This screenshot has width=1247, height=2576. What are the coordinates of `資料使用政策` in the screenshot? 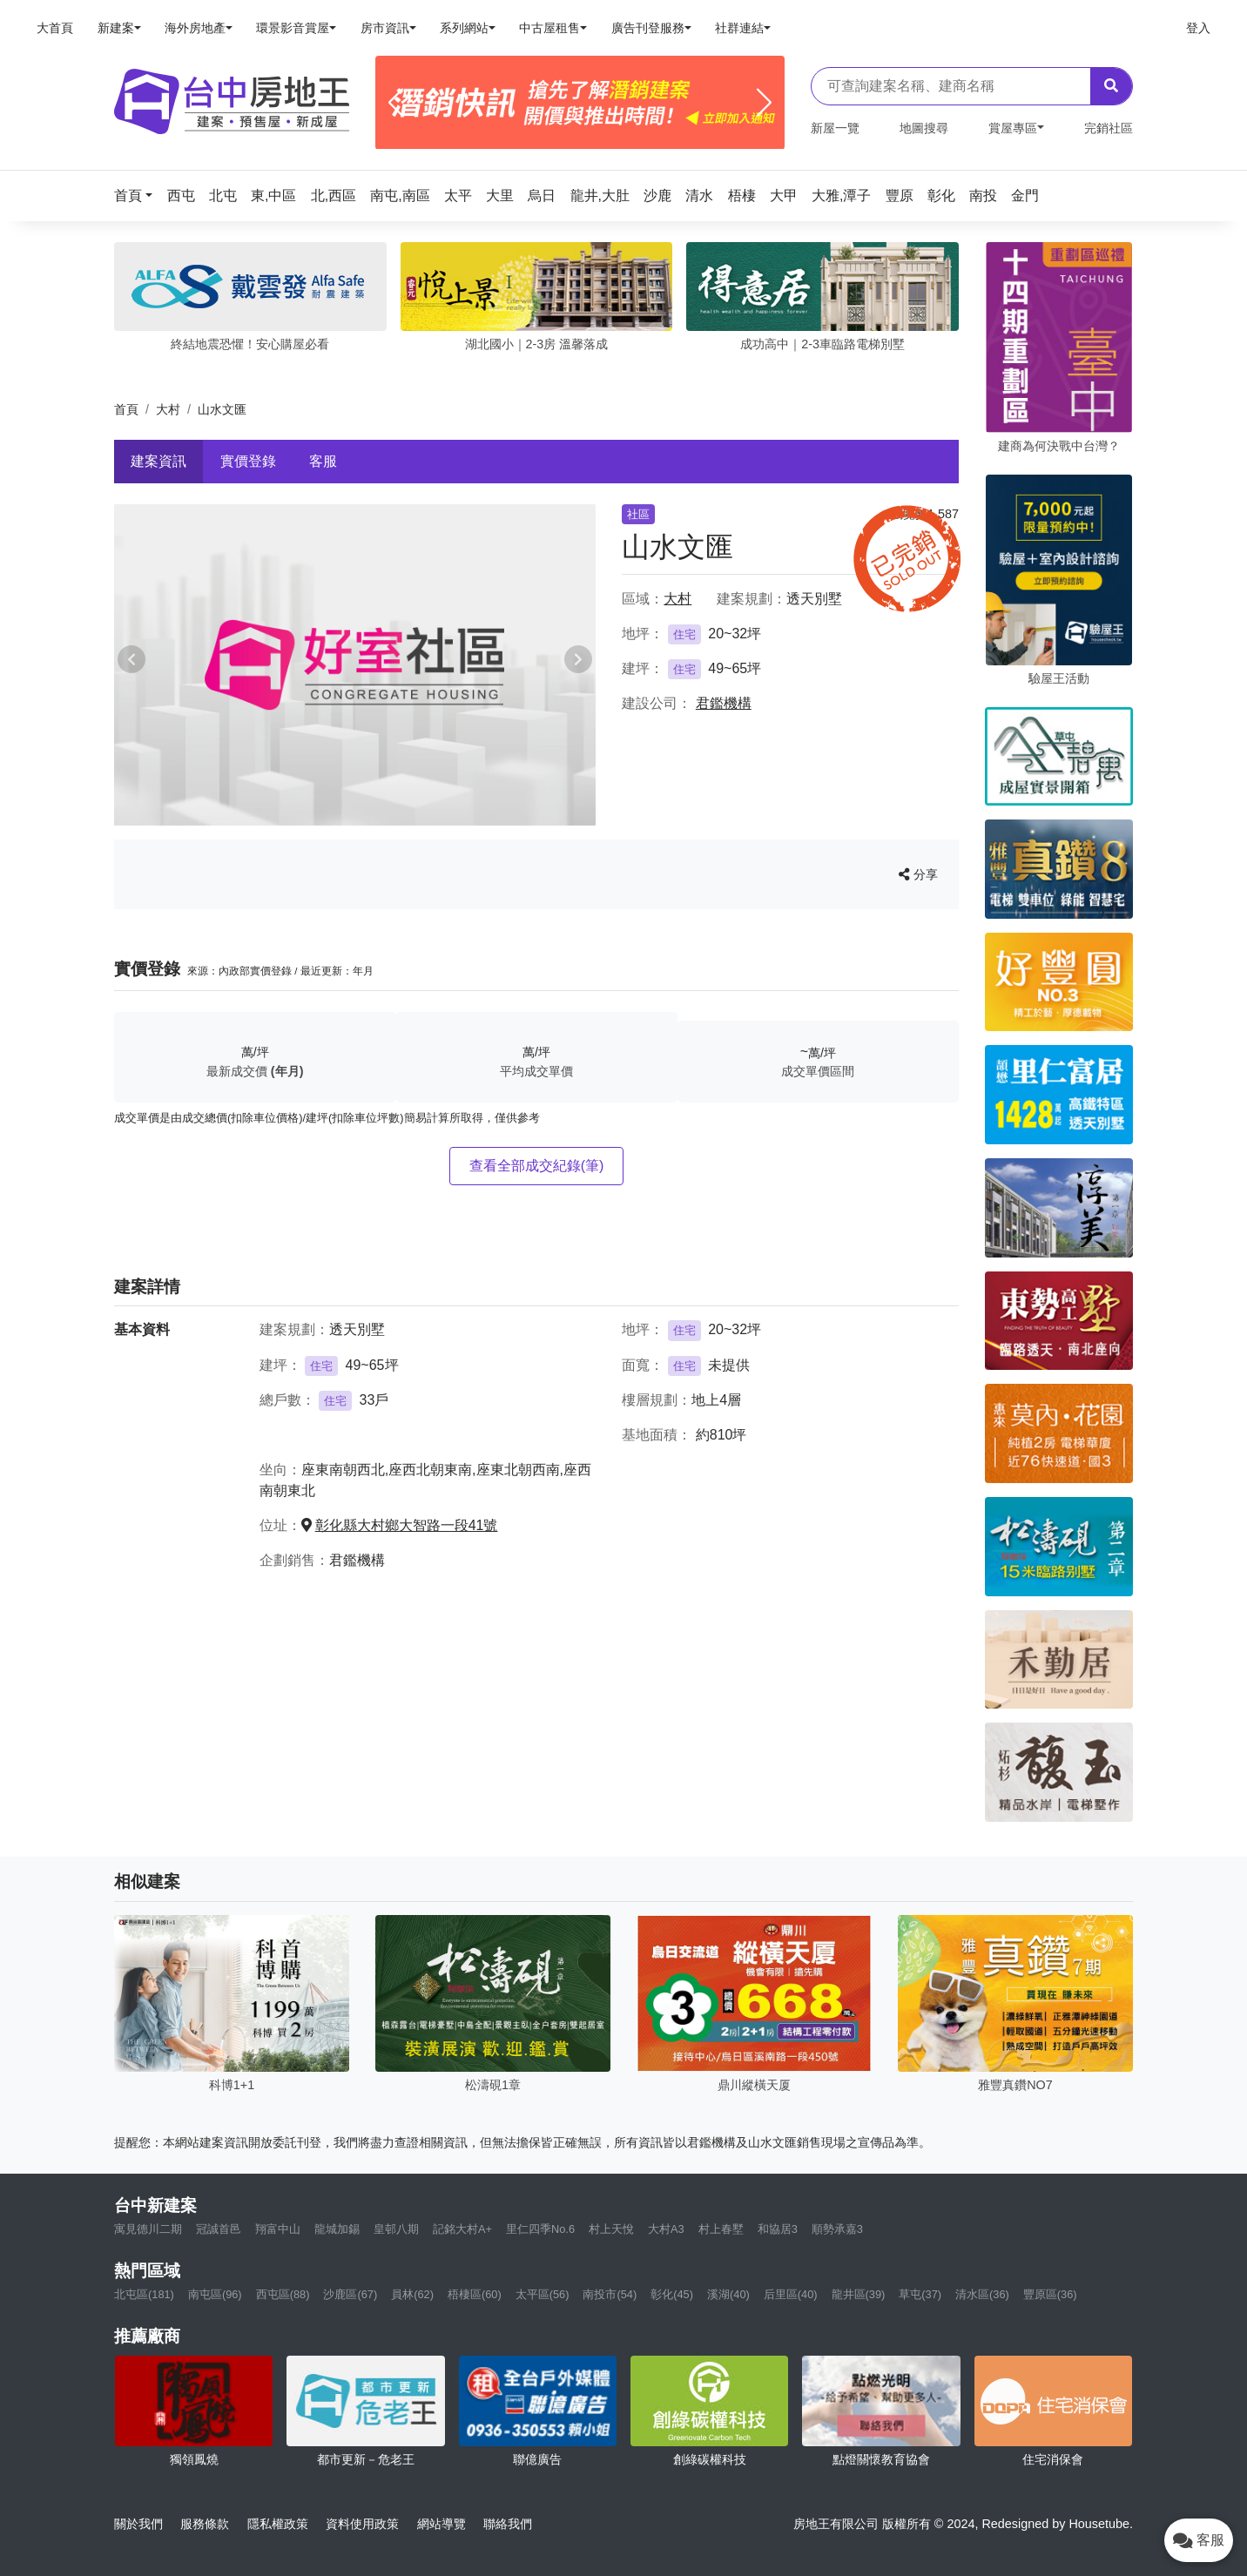 It's located at (362, 2524).